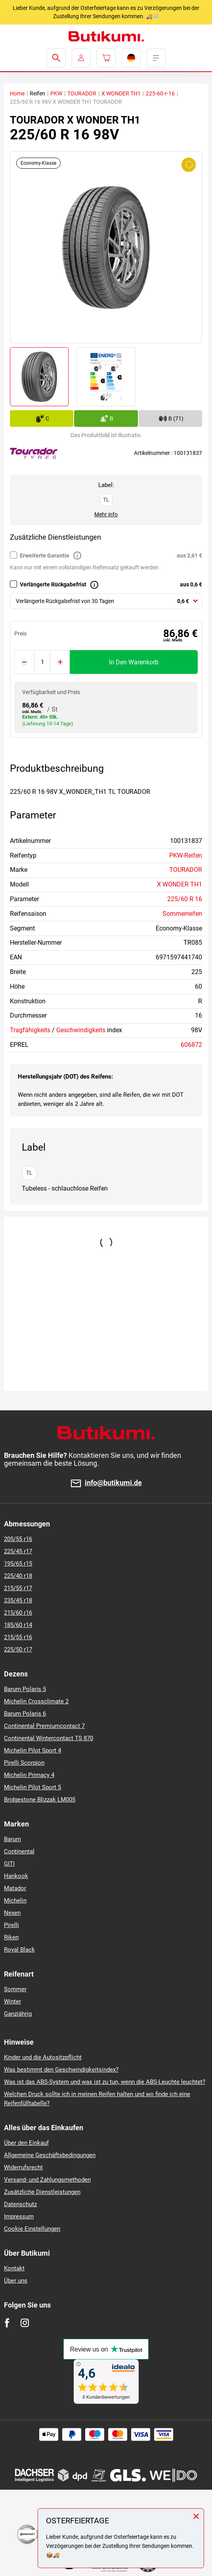  Describe the element at coordinates (18, 1563) in the screenshot. I see `195/65 r15` at that location.